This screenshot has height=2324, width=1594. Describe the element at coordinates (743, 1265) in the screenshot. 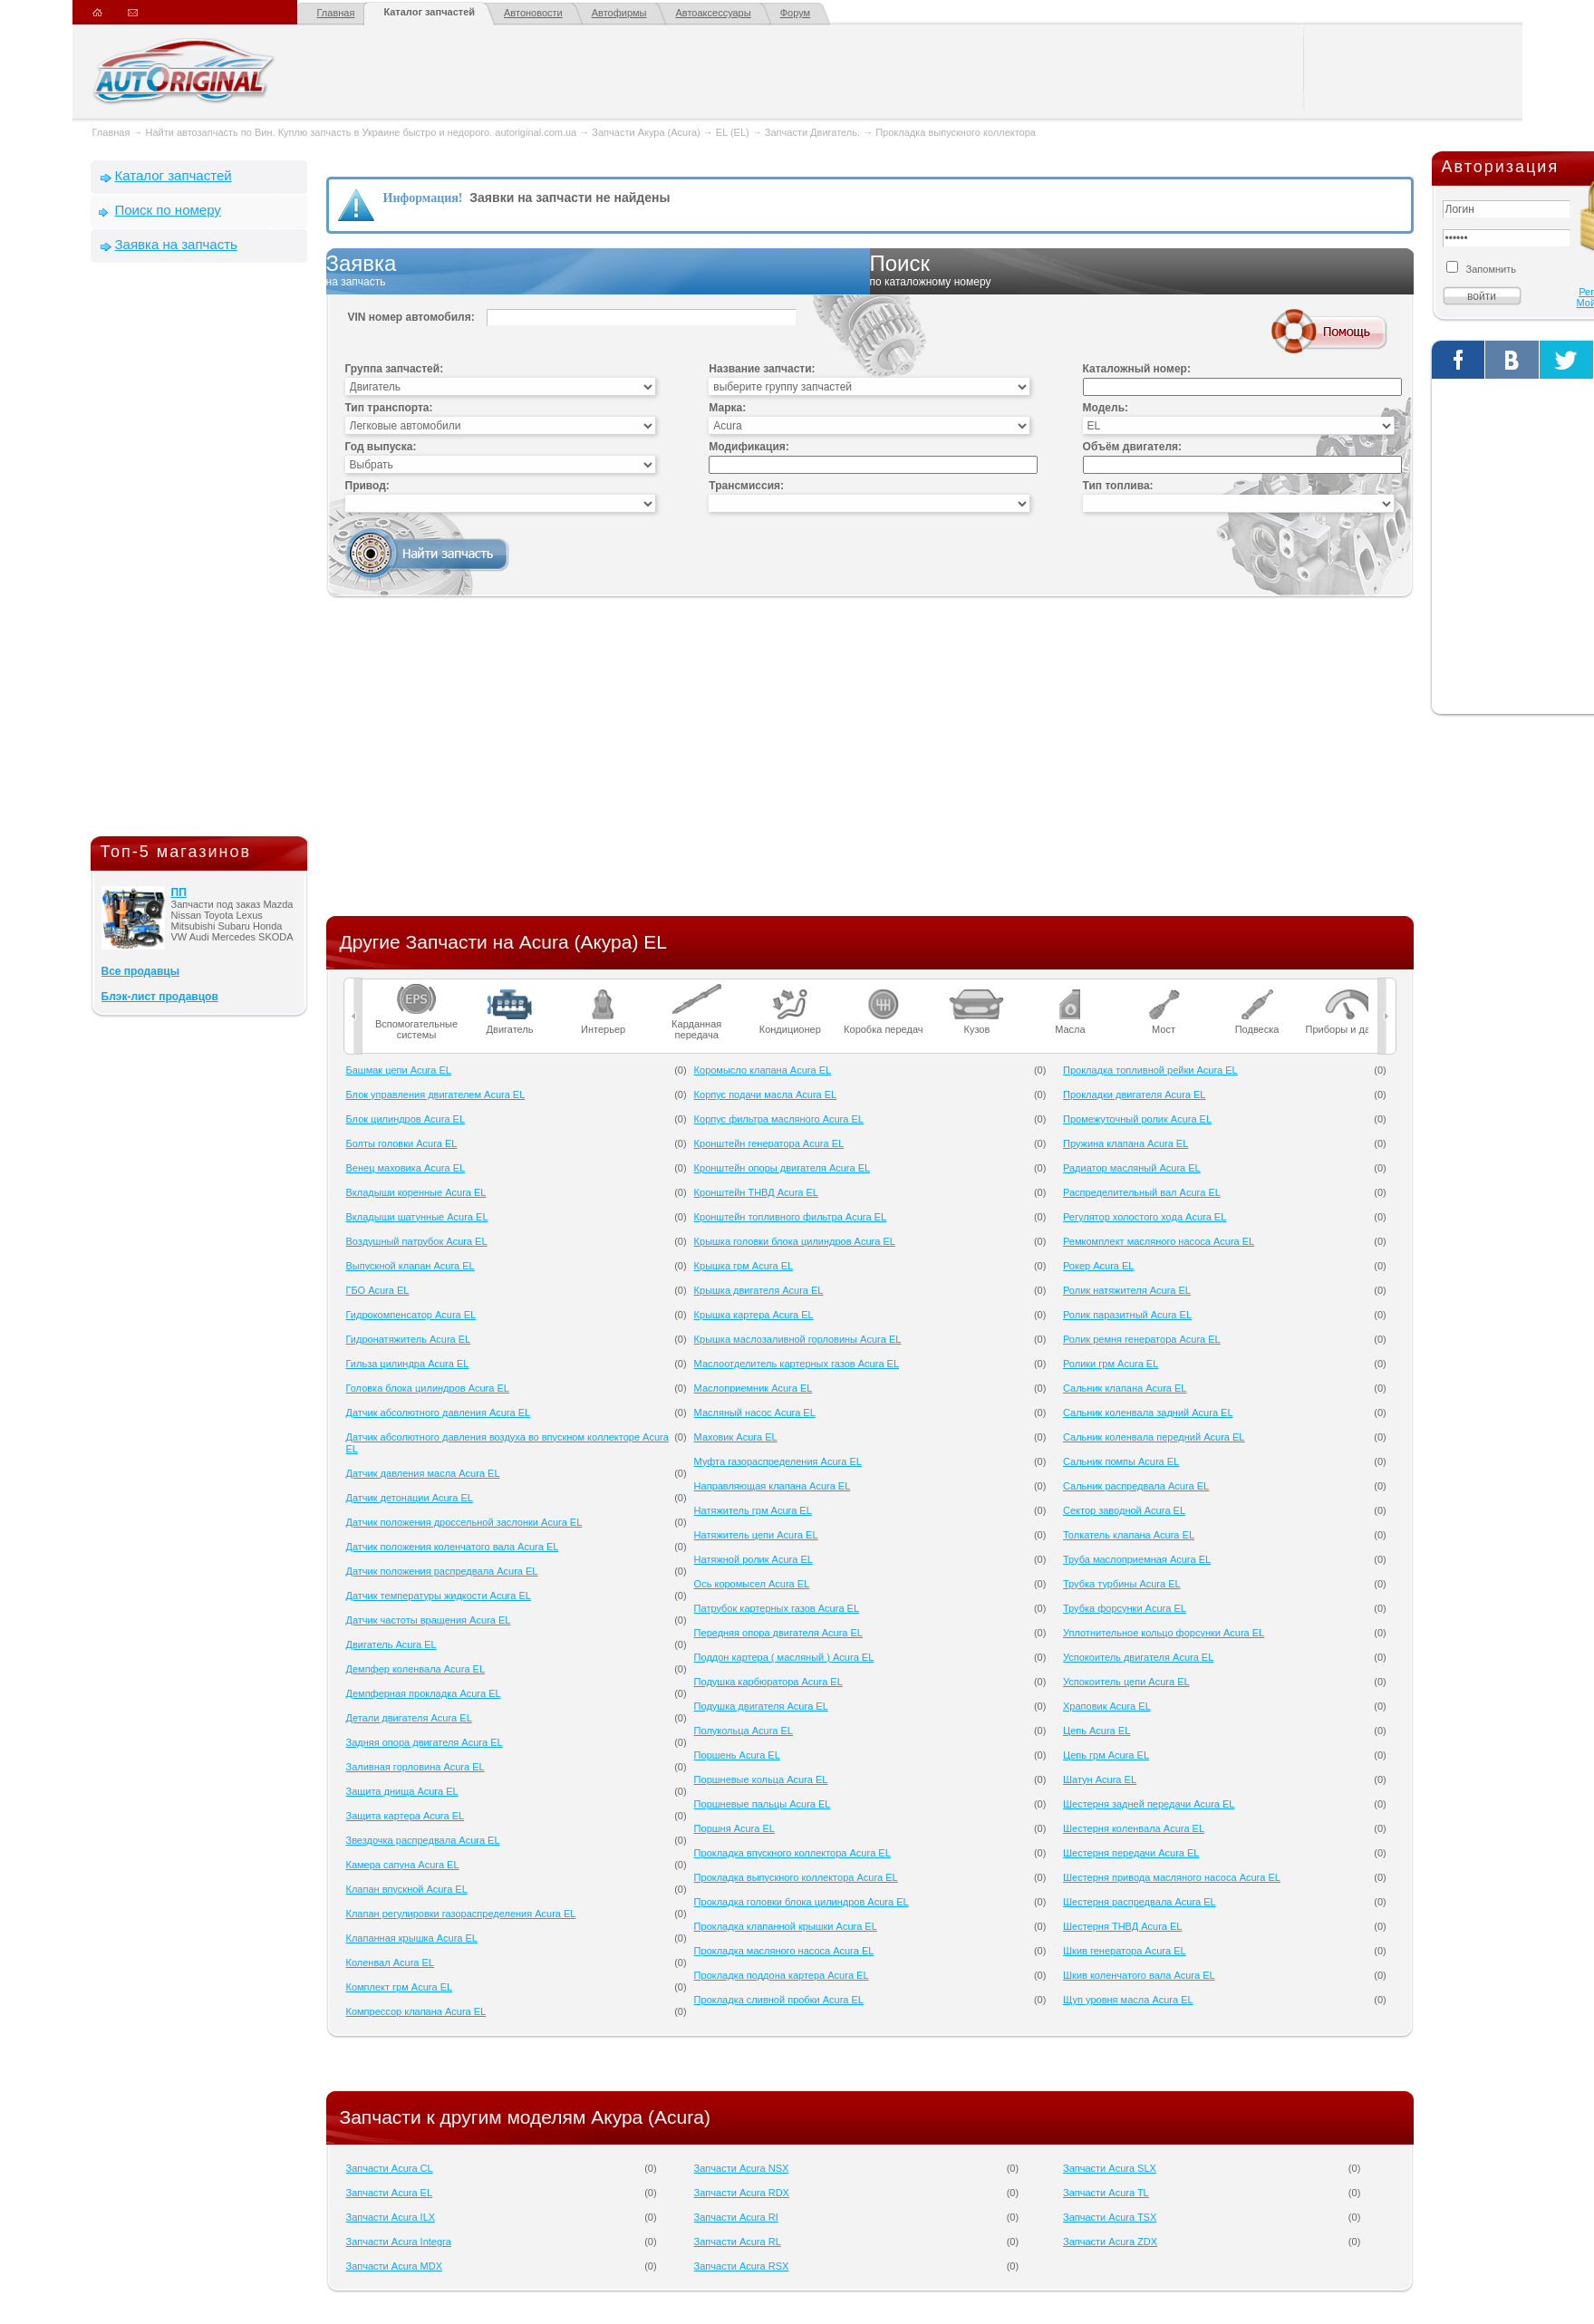

I see `Крышка грм Acura EL` at that location.